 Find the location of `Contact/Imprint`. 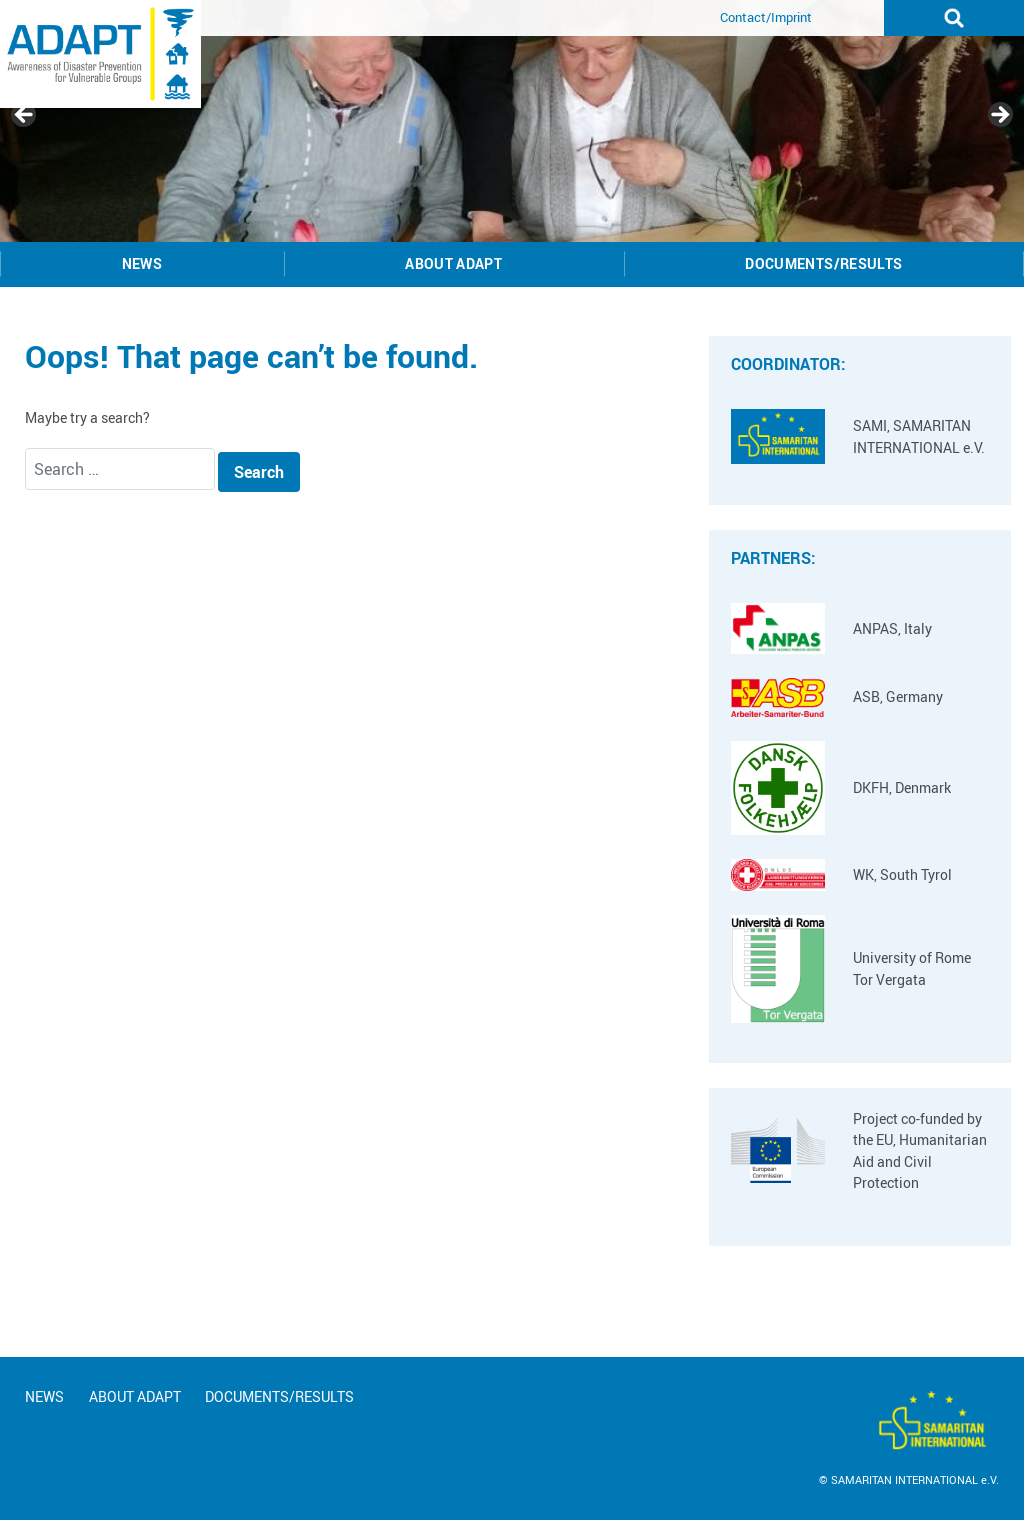

Contact/Imprint is located at coordinates (766, 17).